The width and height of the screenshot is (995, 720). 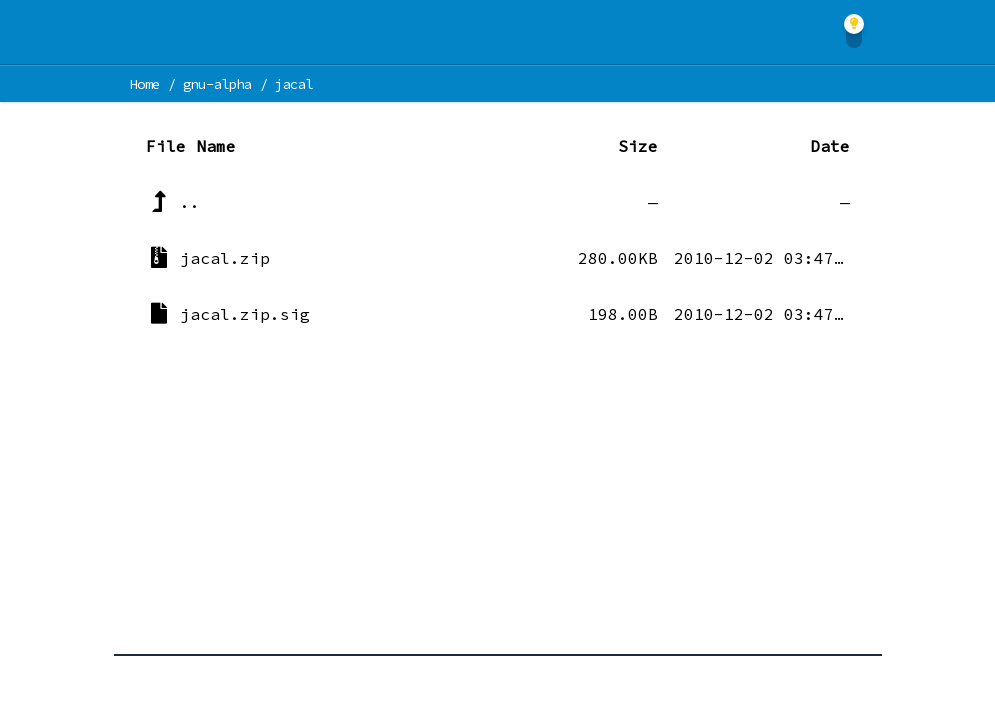 What do you see at coordinates (145, 84) in the screenshot?
I see `Home` at bounding box center [145, 84].